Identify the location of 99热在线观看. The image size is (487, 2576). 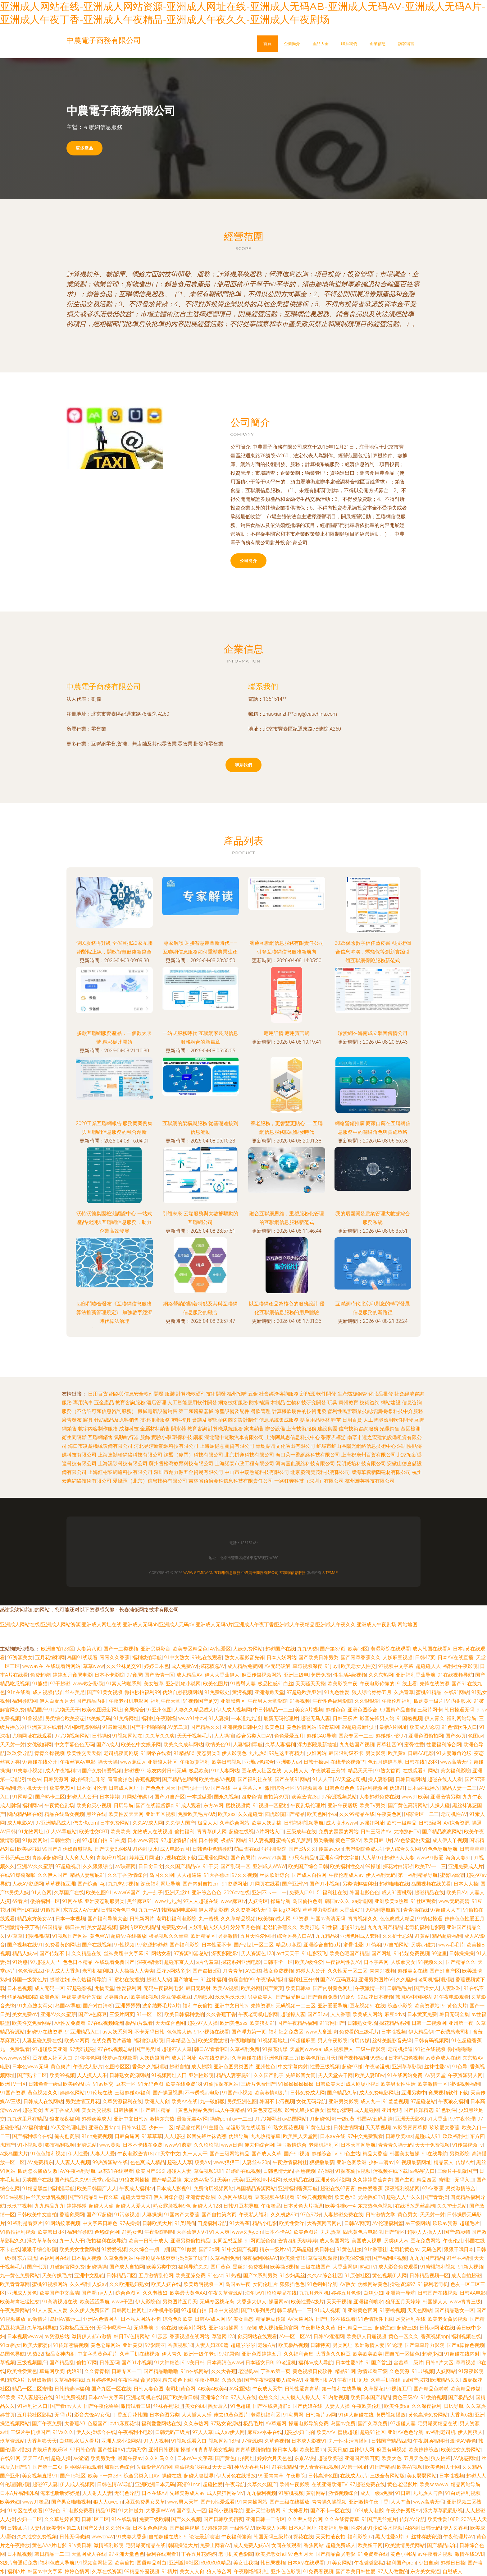
(207, 1657).